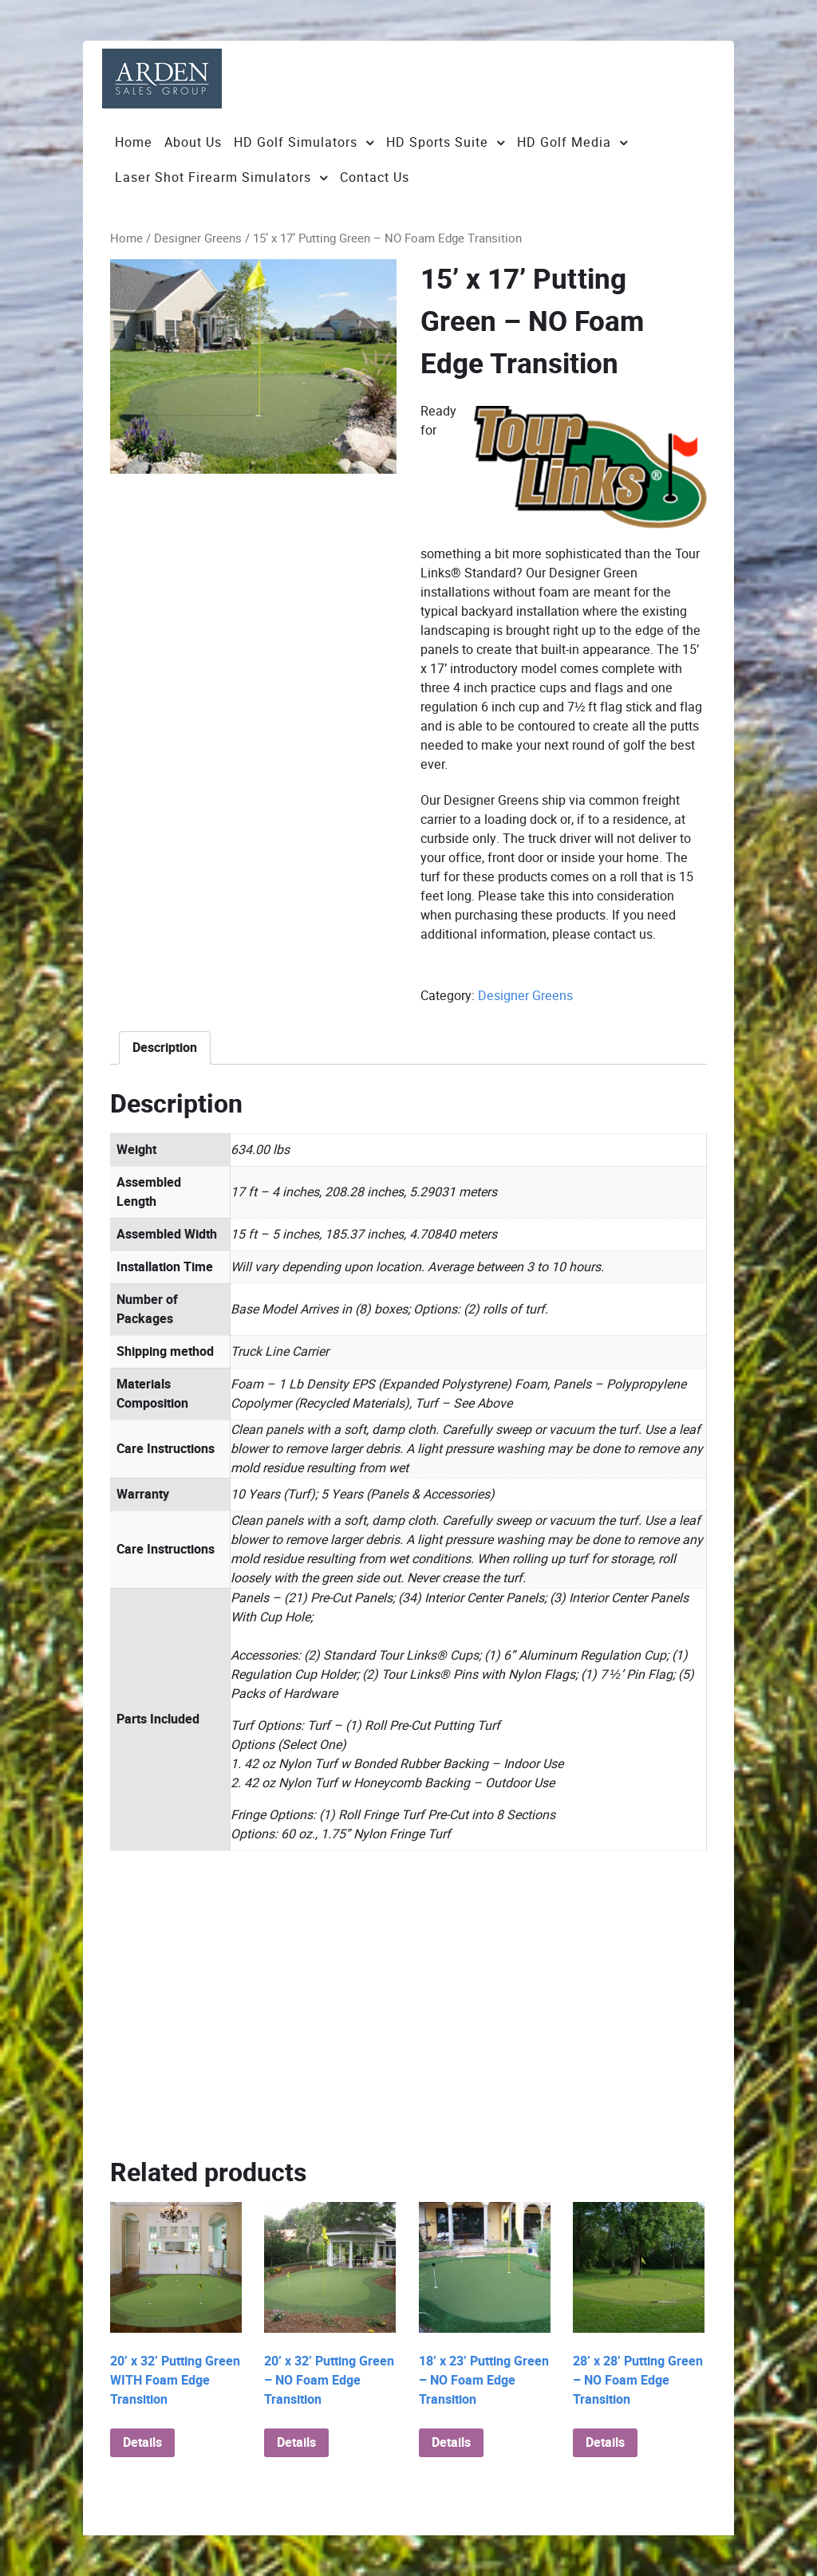 The height and width of the screenshot is (2576, 817). What do you see at coordinates (198, 238) in the screenshot?
I see `Designer Greens` at bounding box center [198, 238].